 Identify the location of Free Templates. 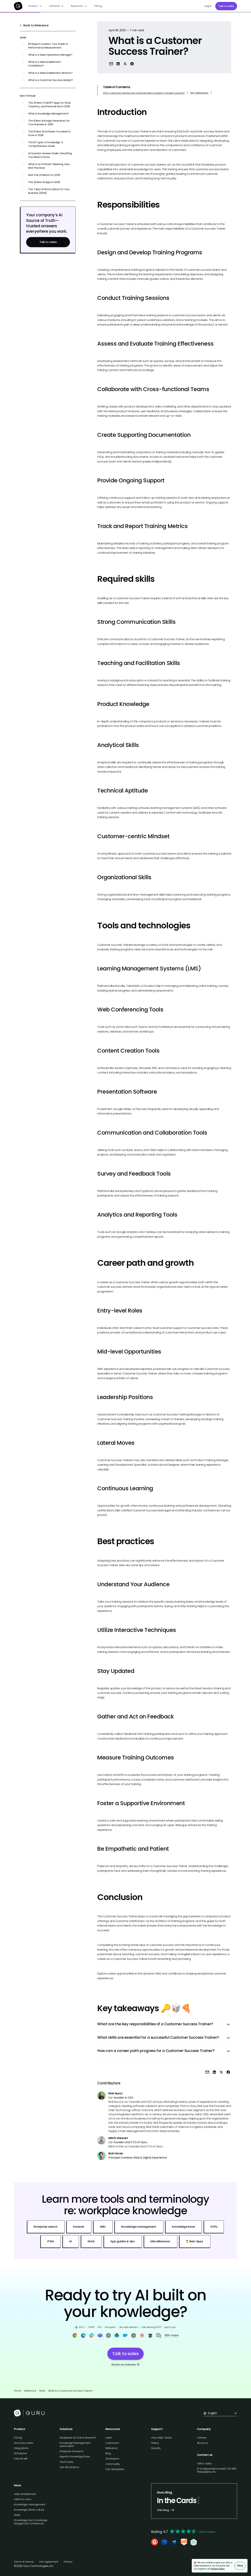
(114, 2469).